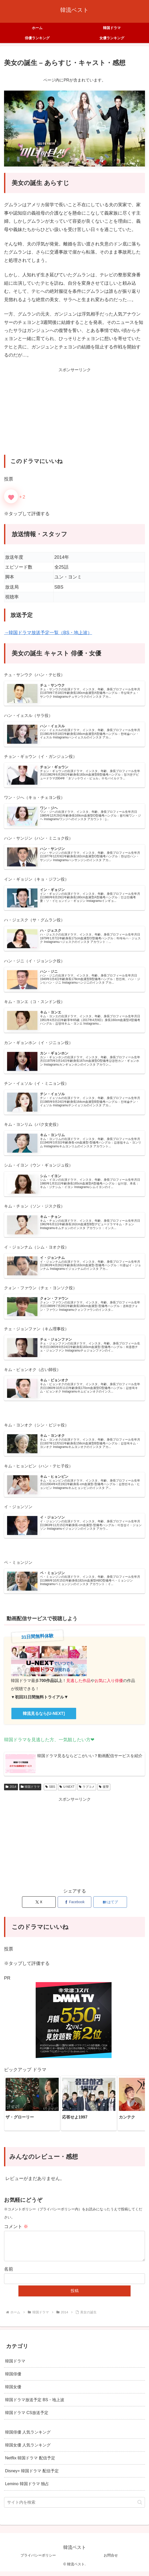  What do you see at coordinates (26, 2417) in the screenshot?
I see `韓国ドラマ CS放送予定` at bounding box center [26, 2417].